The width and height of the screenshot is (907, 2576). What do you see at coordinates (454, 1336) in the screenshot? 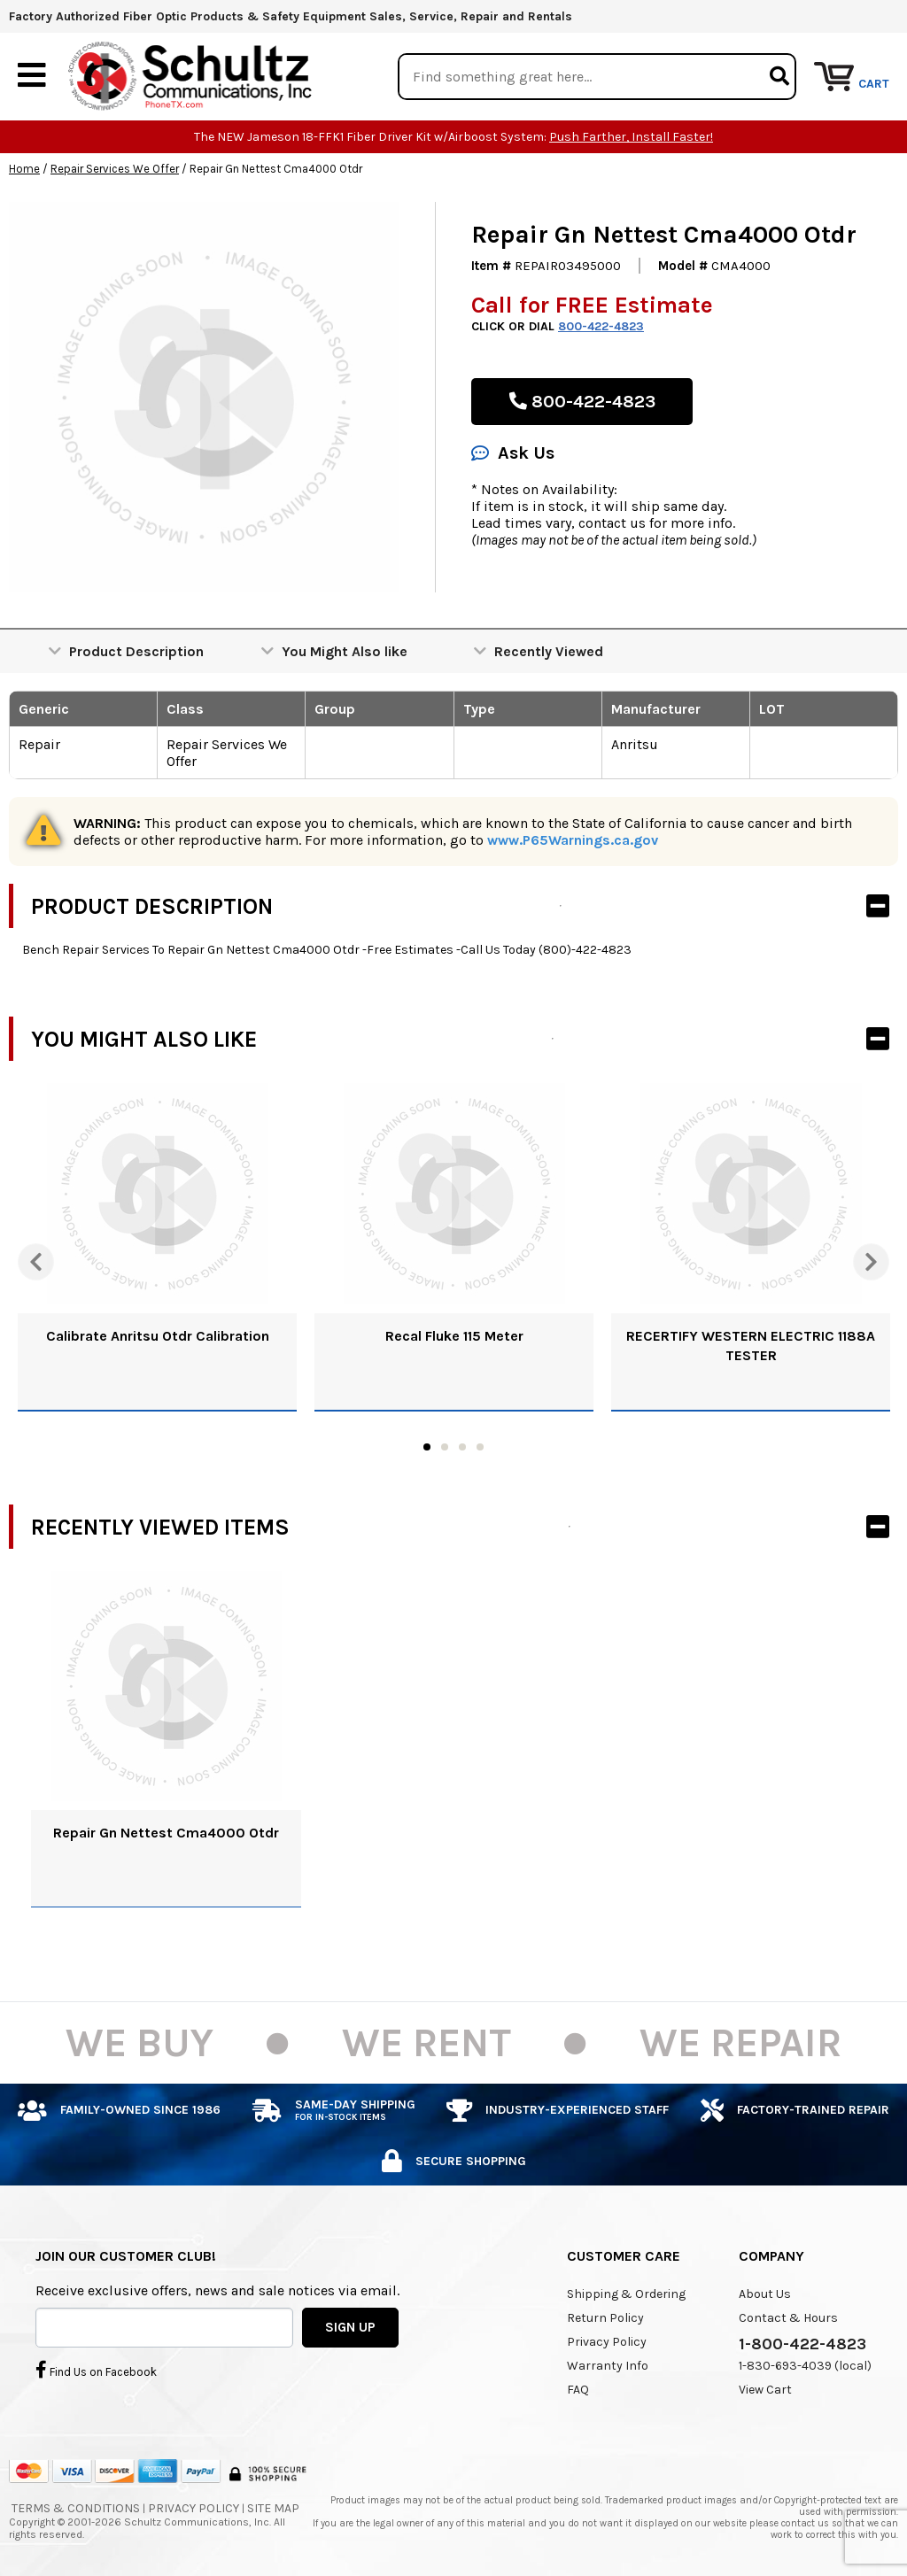
I see `Recal Fluke 115 Meter` at bounding box center [454, 1336].